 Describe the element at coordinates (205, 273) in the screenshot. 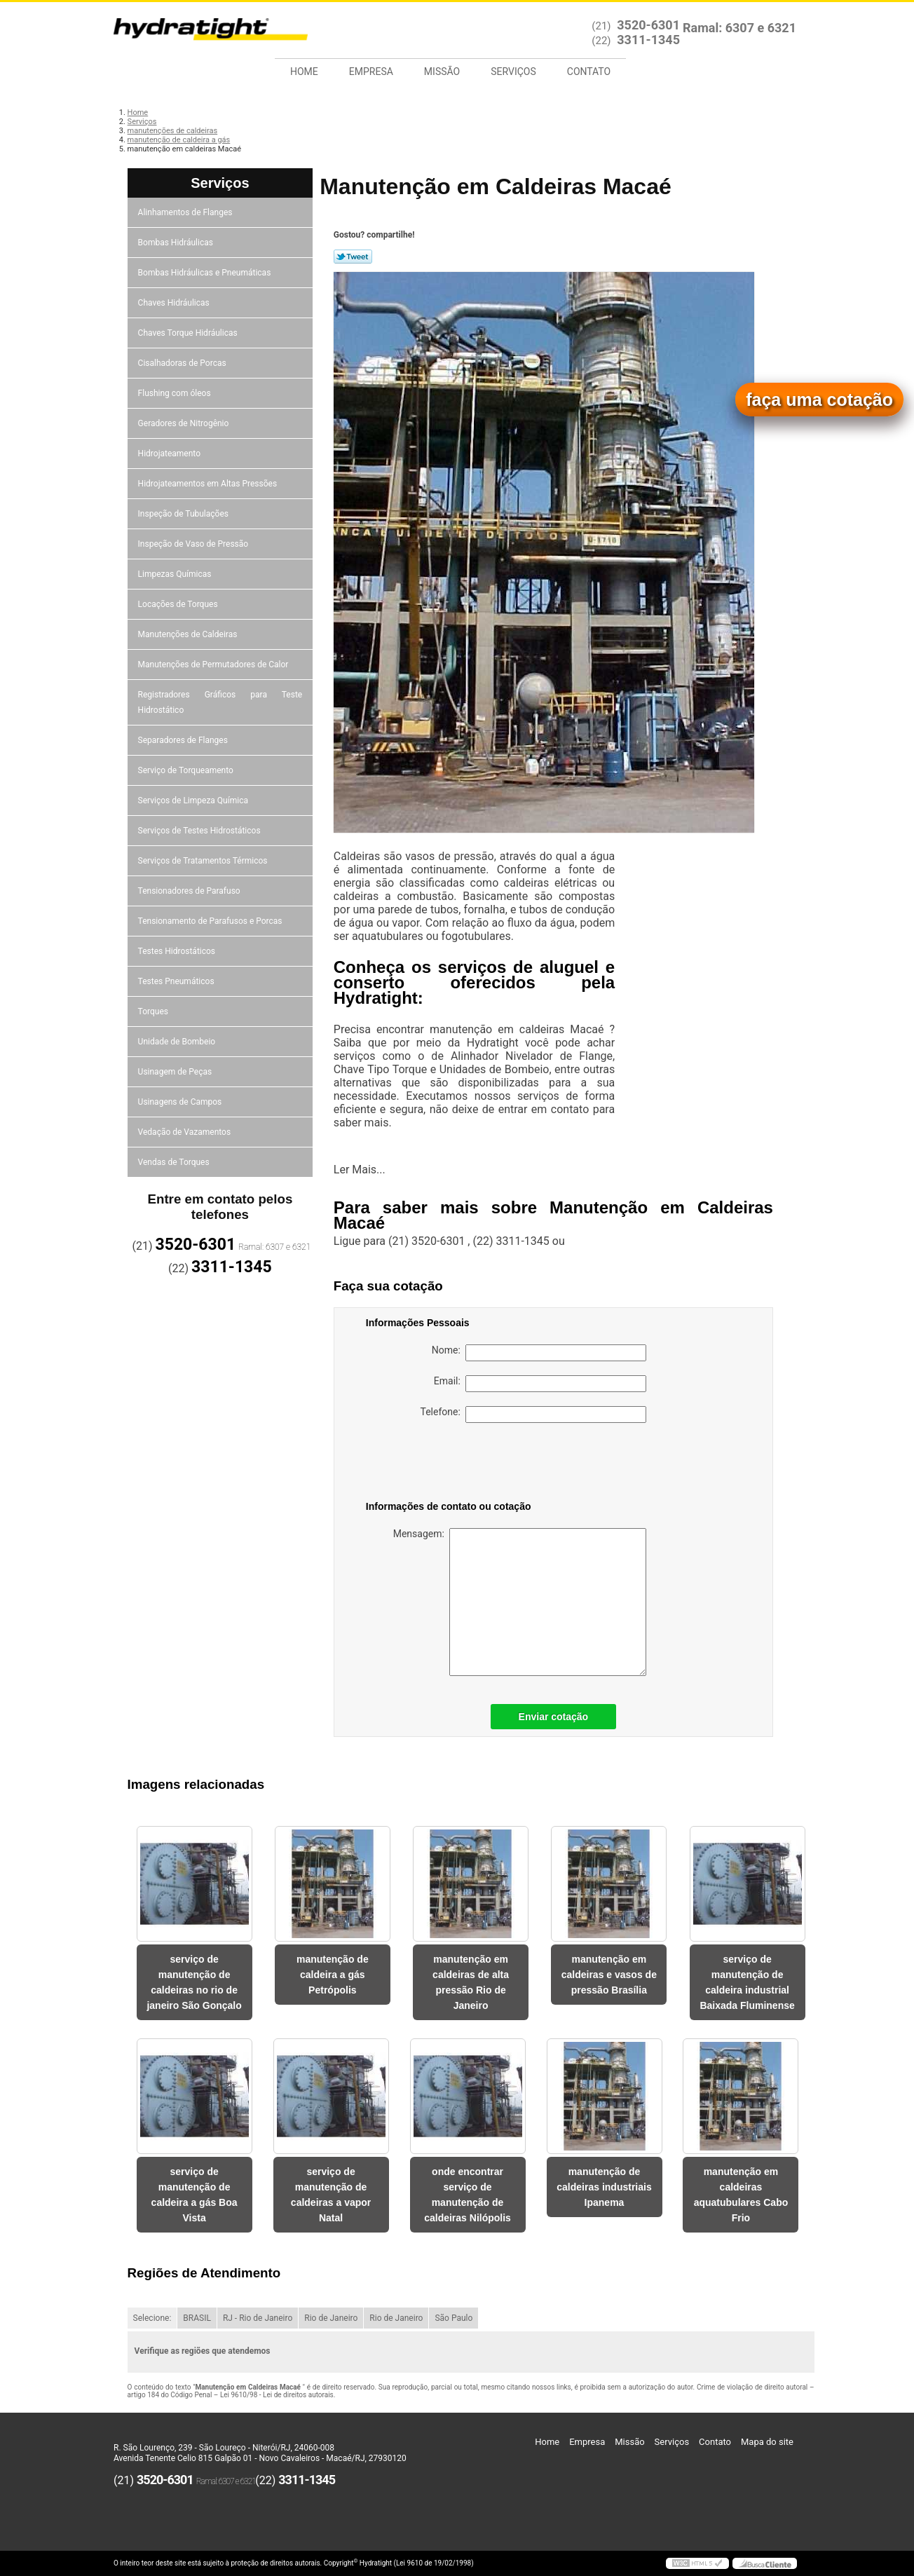

I see `Bombas Hidráulicas e Pneumáticas` at that location.